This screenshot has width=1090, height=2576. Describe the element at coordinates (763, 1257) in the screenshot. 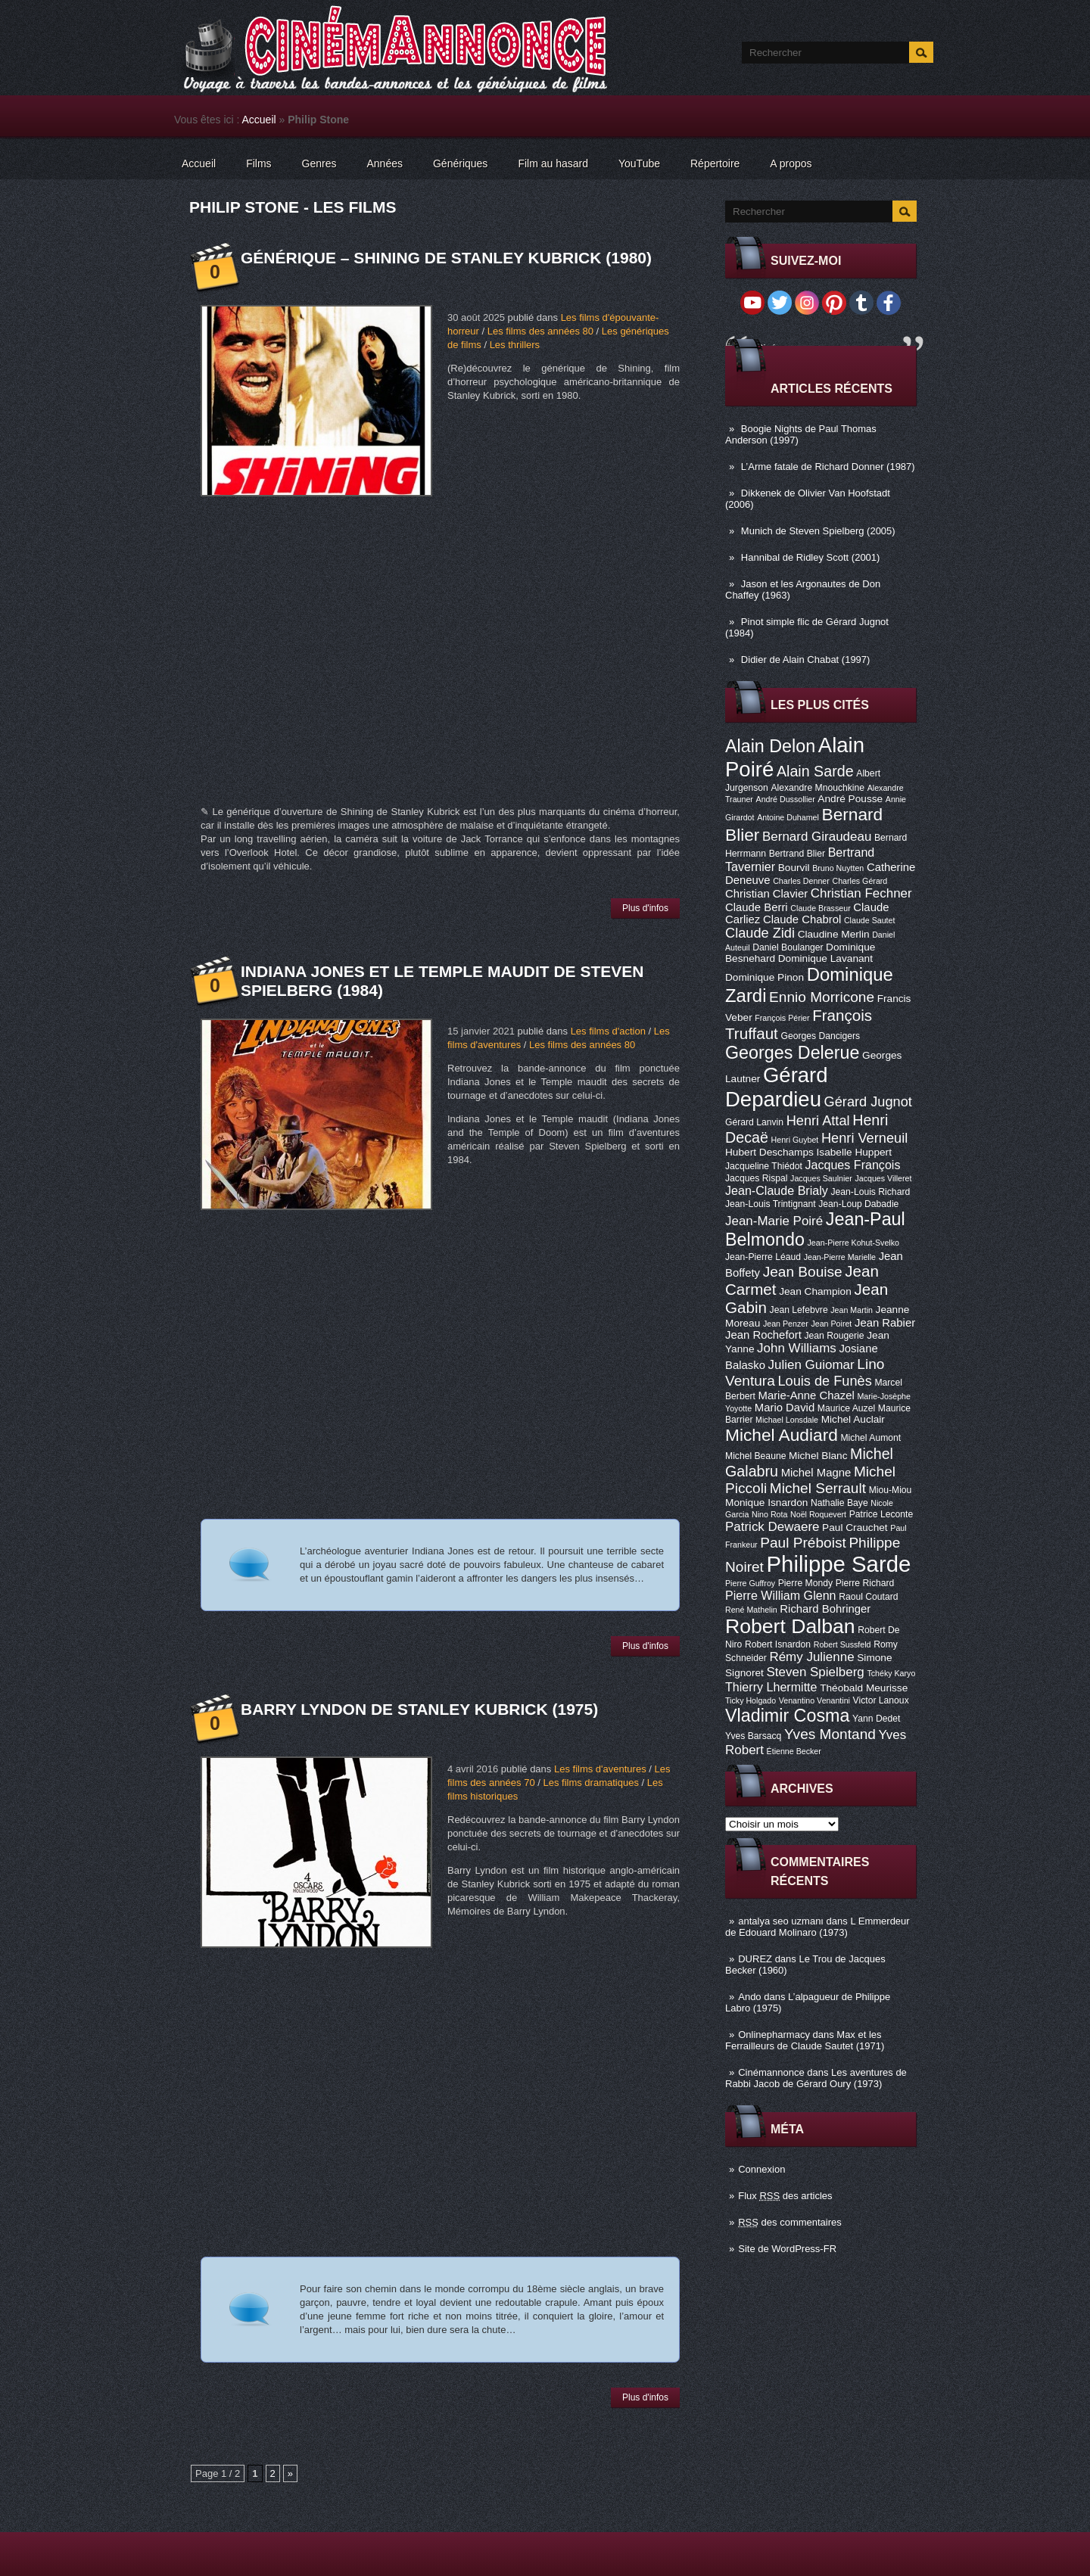

I see `Jean-Pierre Léaud` at that location.